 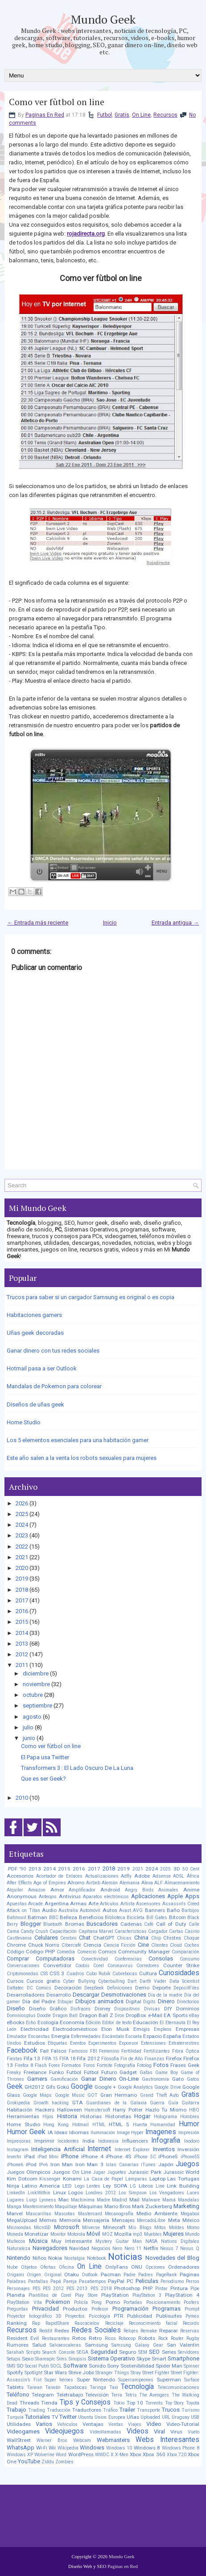 I want to click on PTR, so click(x=119, y=2316).